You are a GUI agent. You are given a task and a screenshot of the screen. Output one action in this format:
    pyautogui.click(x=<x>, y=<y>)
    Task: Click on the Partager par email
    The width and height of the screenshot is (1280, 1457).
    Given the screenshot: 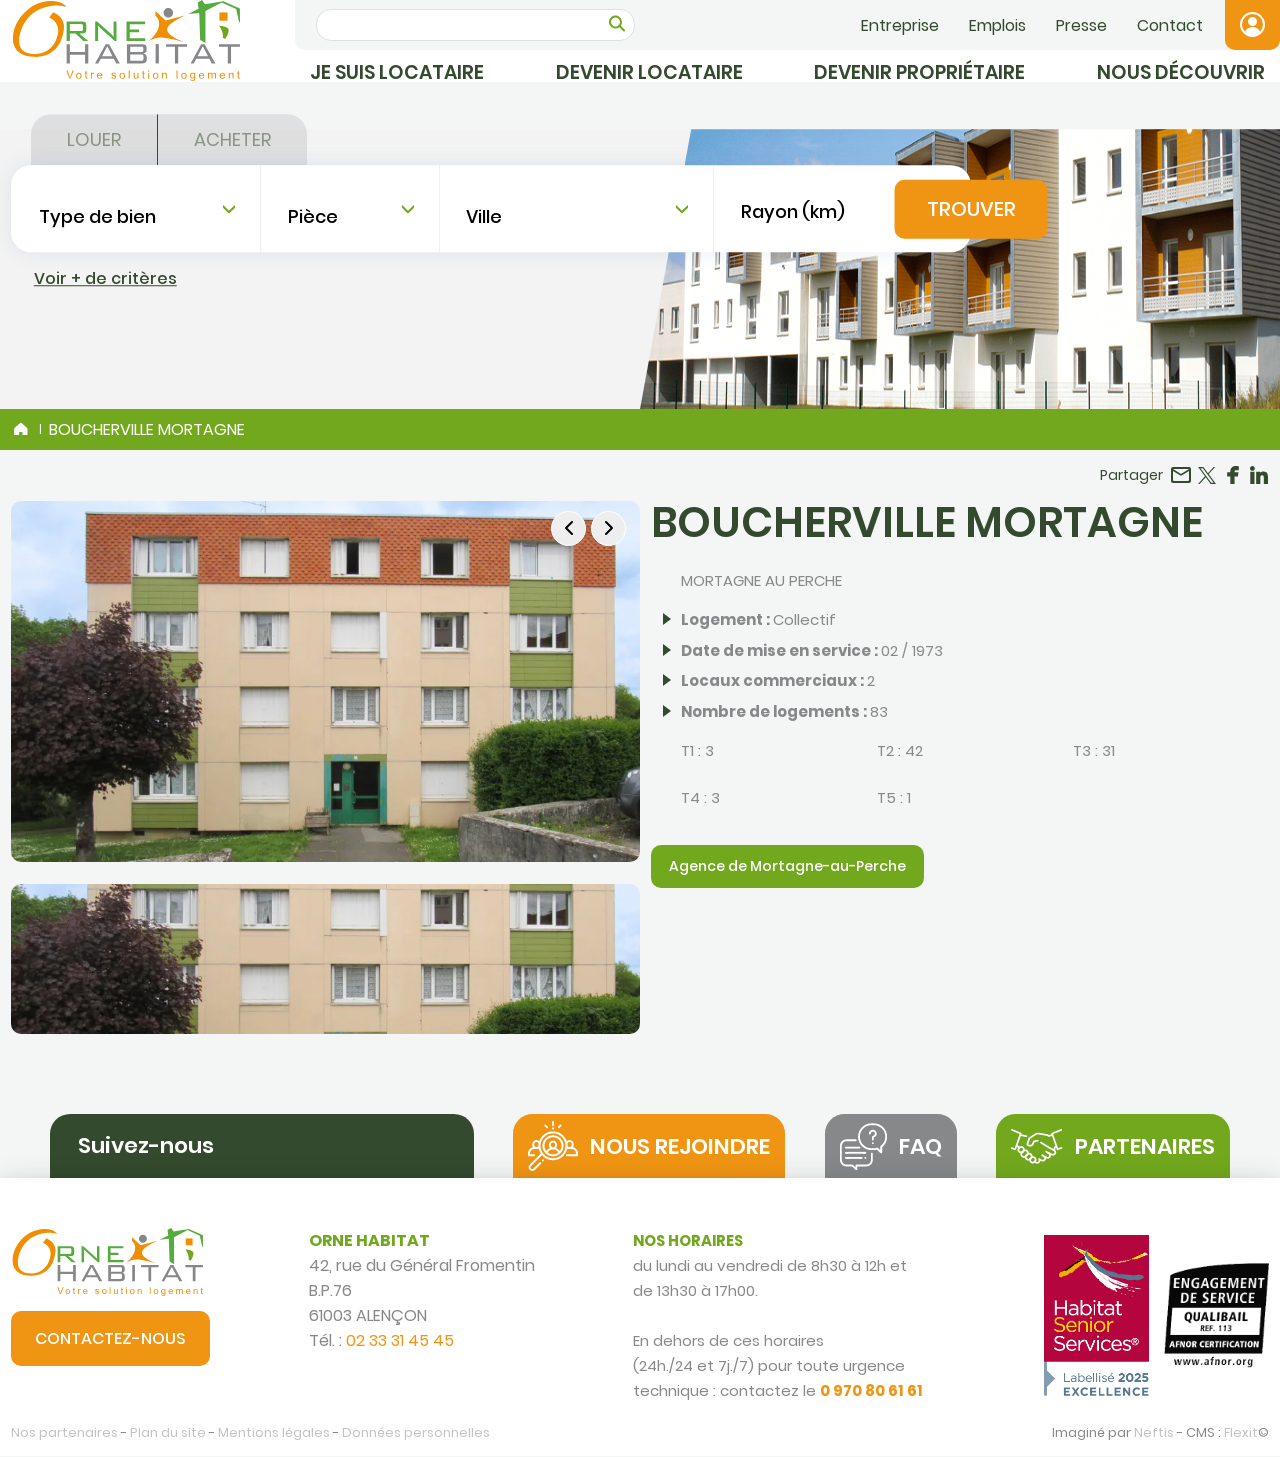 What is the action you would take?
    pyautogui.click(x=1181, y=476)
    